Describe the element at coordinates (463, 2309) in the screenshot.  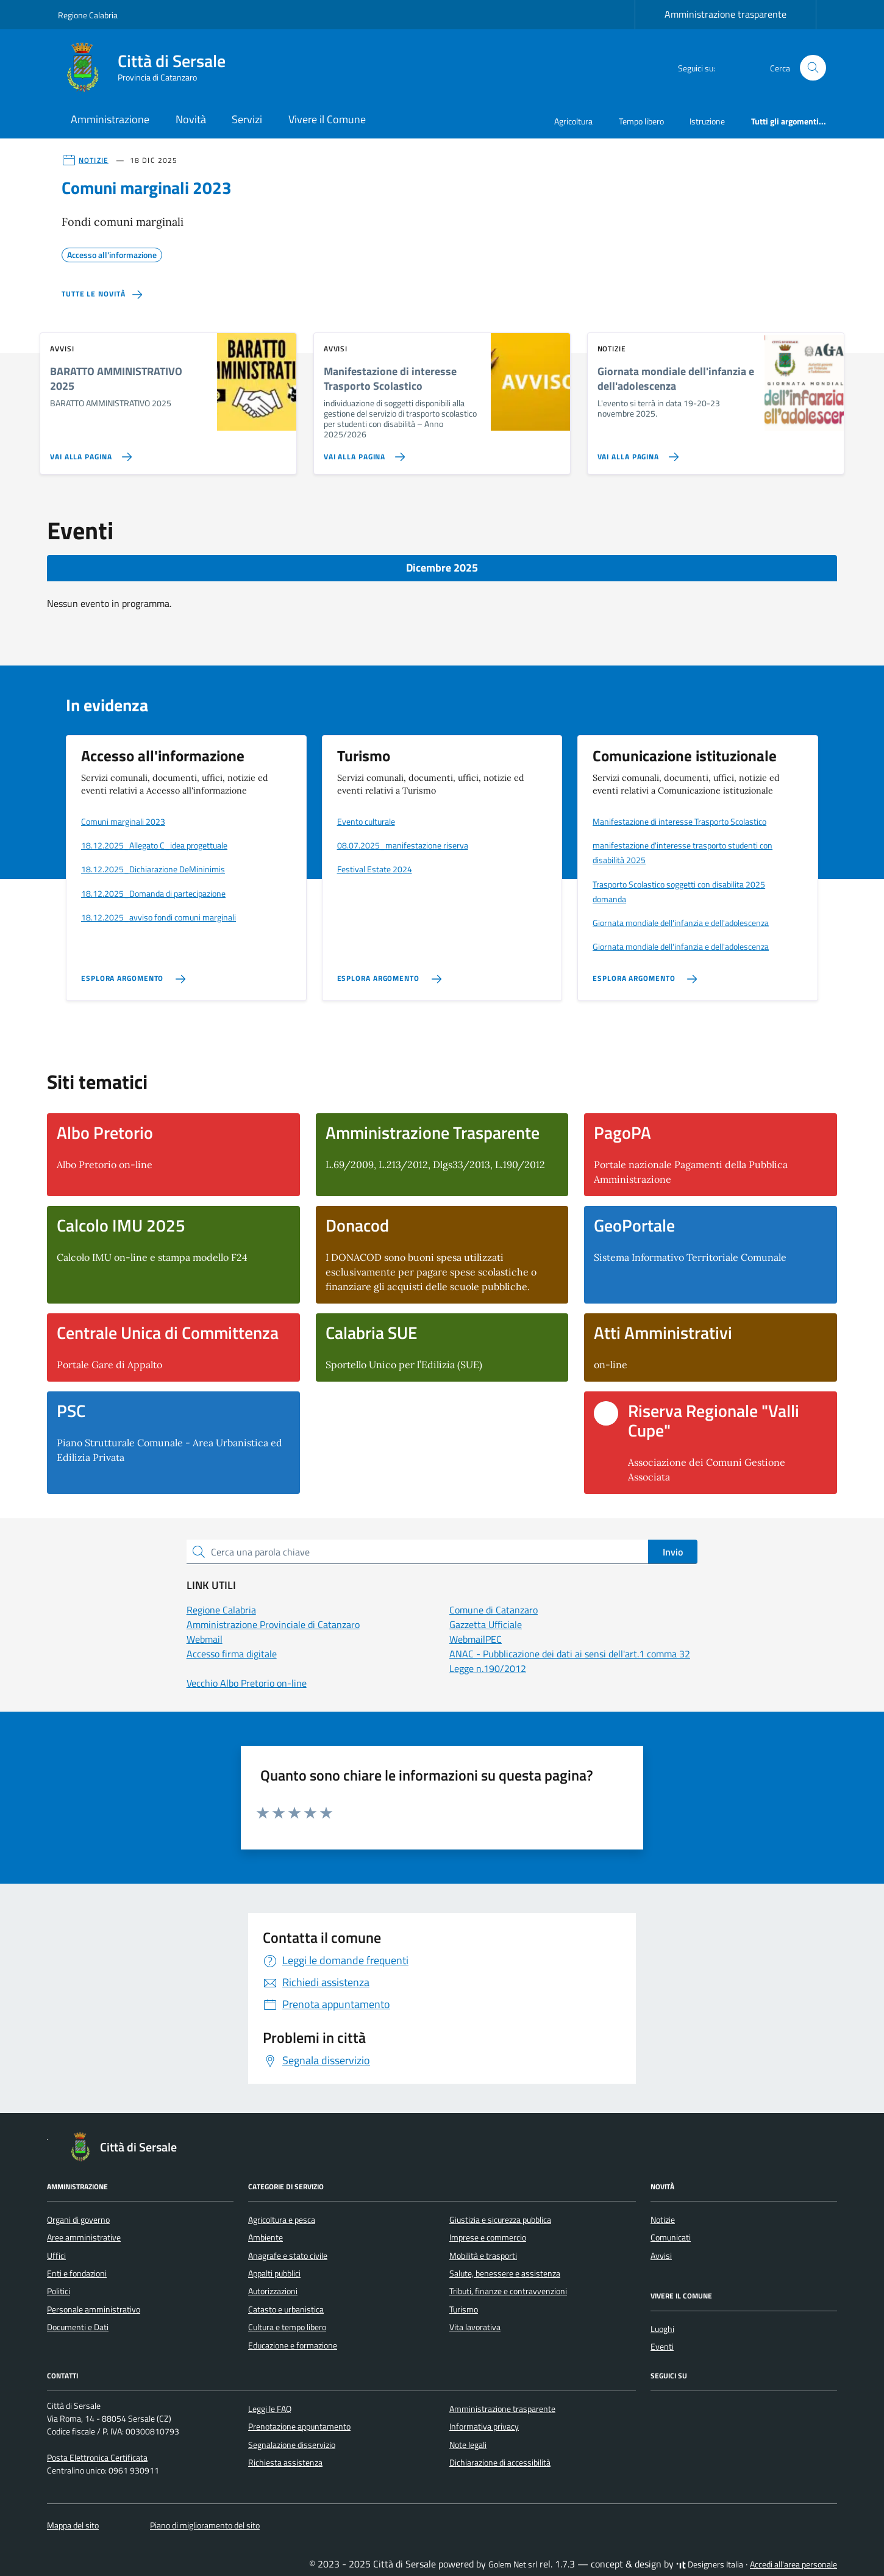
I see `Turismo` at that location.